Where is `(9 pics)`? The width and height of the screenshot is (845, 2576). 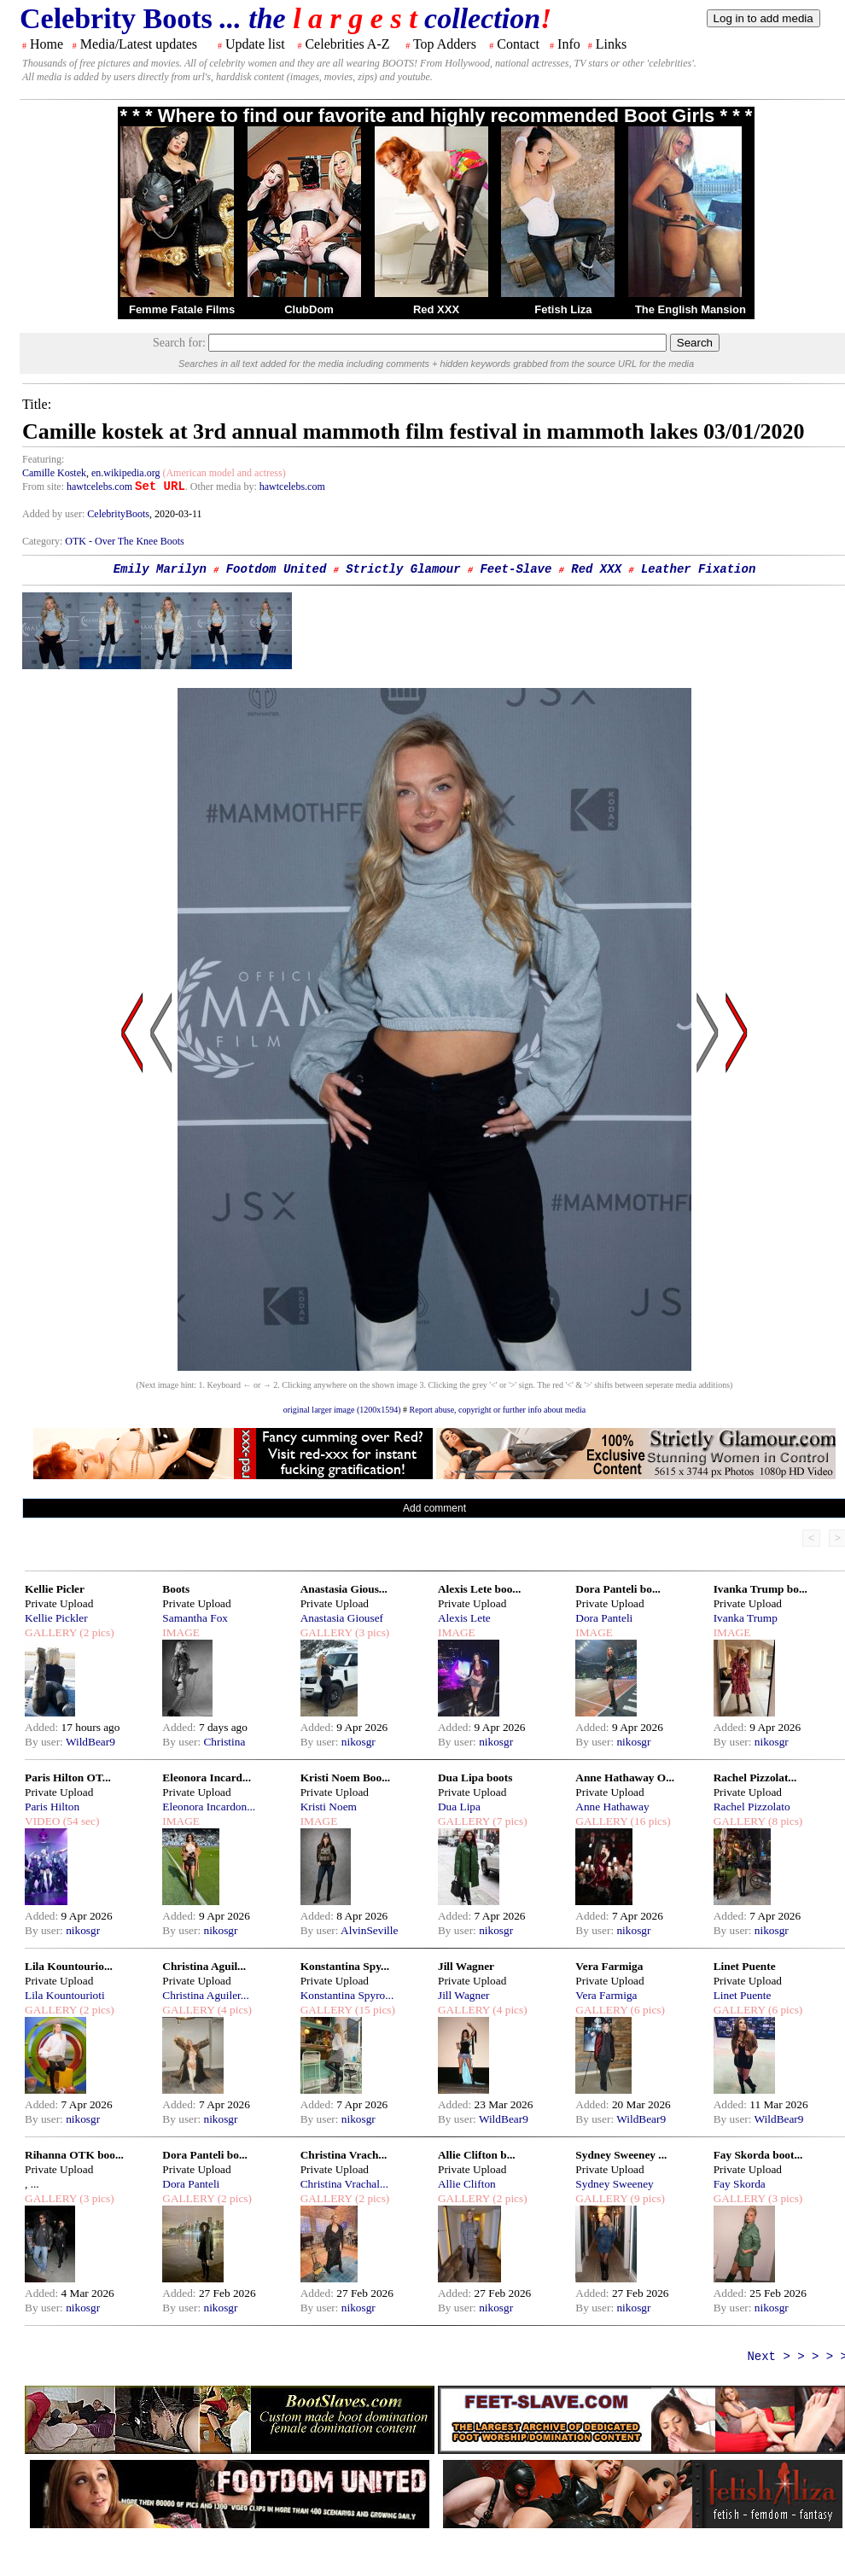
(9 pics) is located at coordinates (646, 2198).